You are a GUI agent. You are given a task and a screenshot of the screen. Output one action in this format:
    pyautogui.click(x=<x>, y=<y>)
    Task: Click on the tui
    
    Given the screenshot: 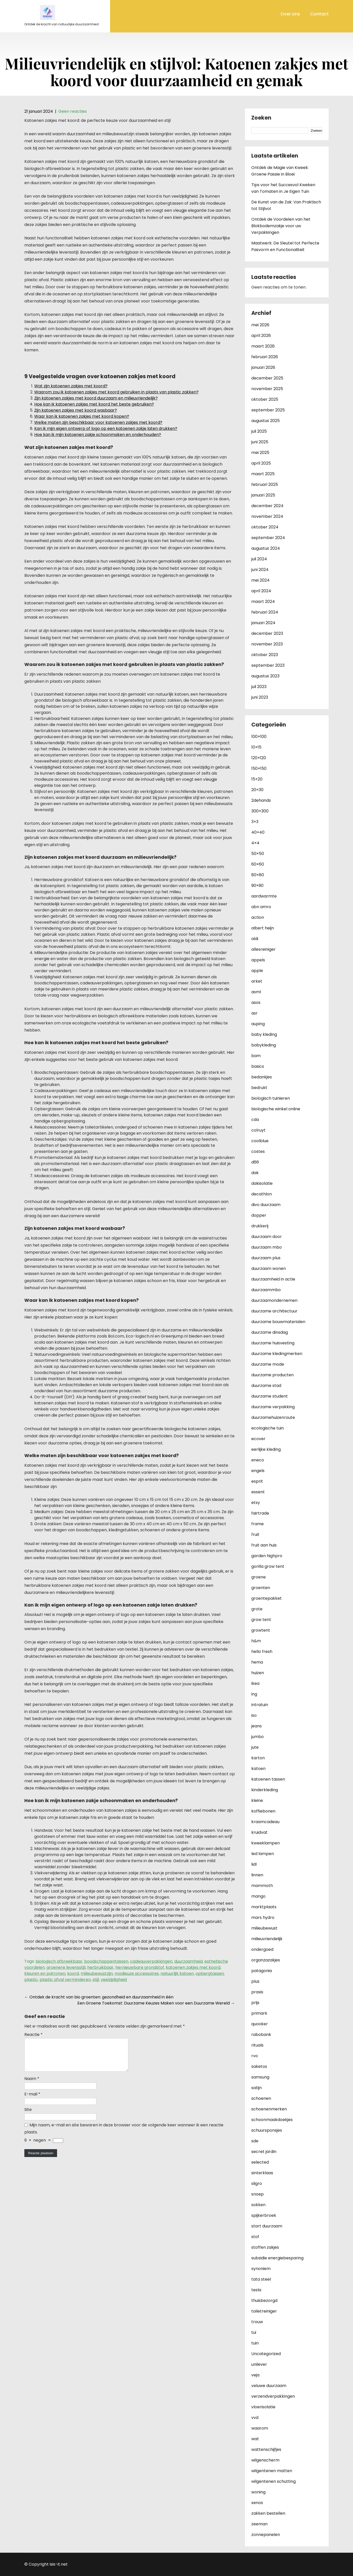 What is the action you would take?
    pyautogui.click(x=253, y=2332)
    